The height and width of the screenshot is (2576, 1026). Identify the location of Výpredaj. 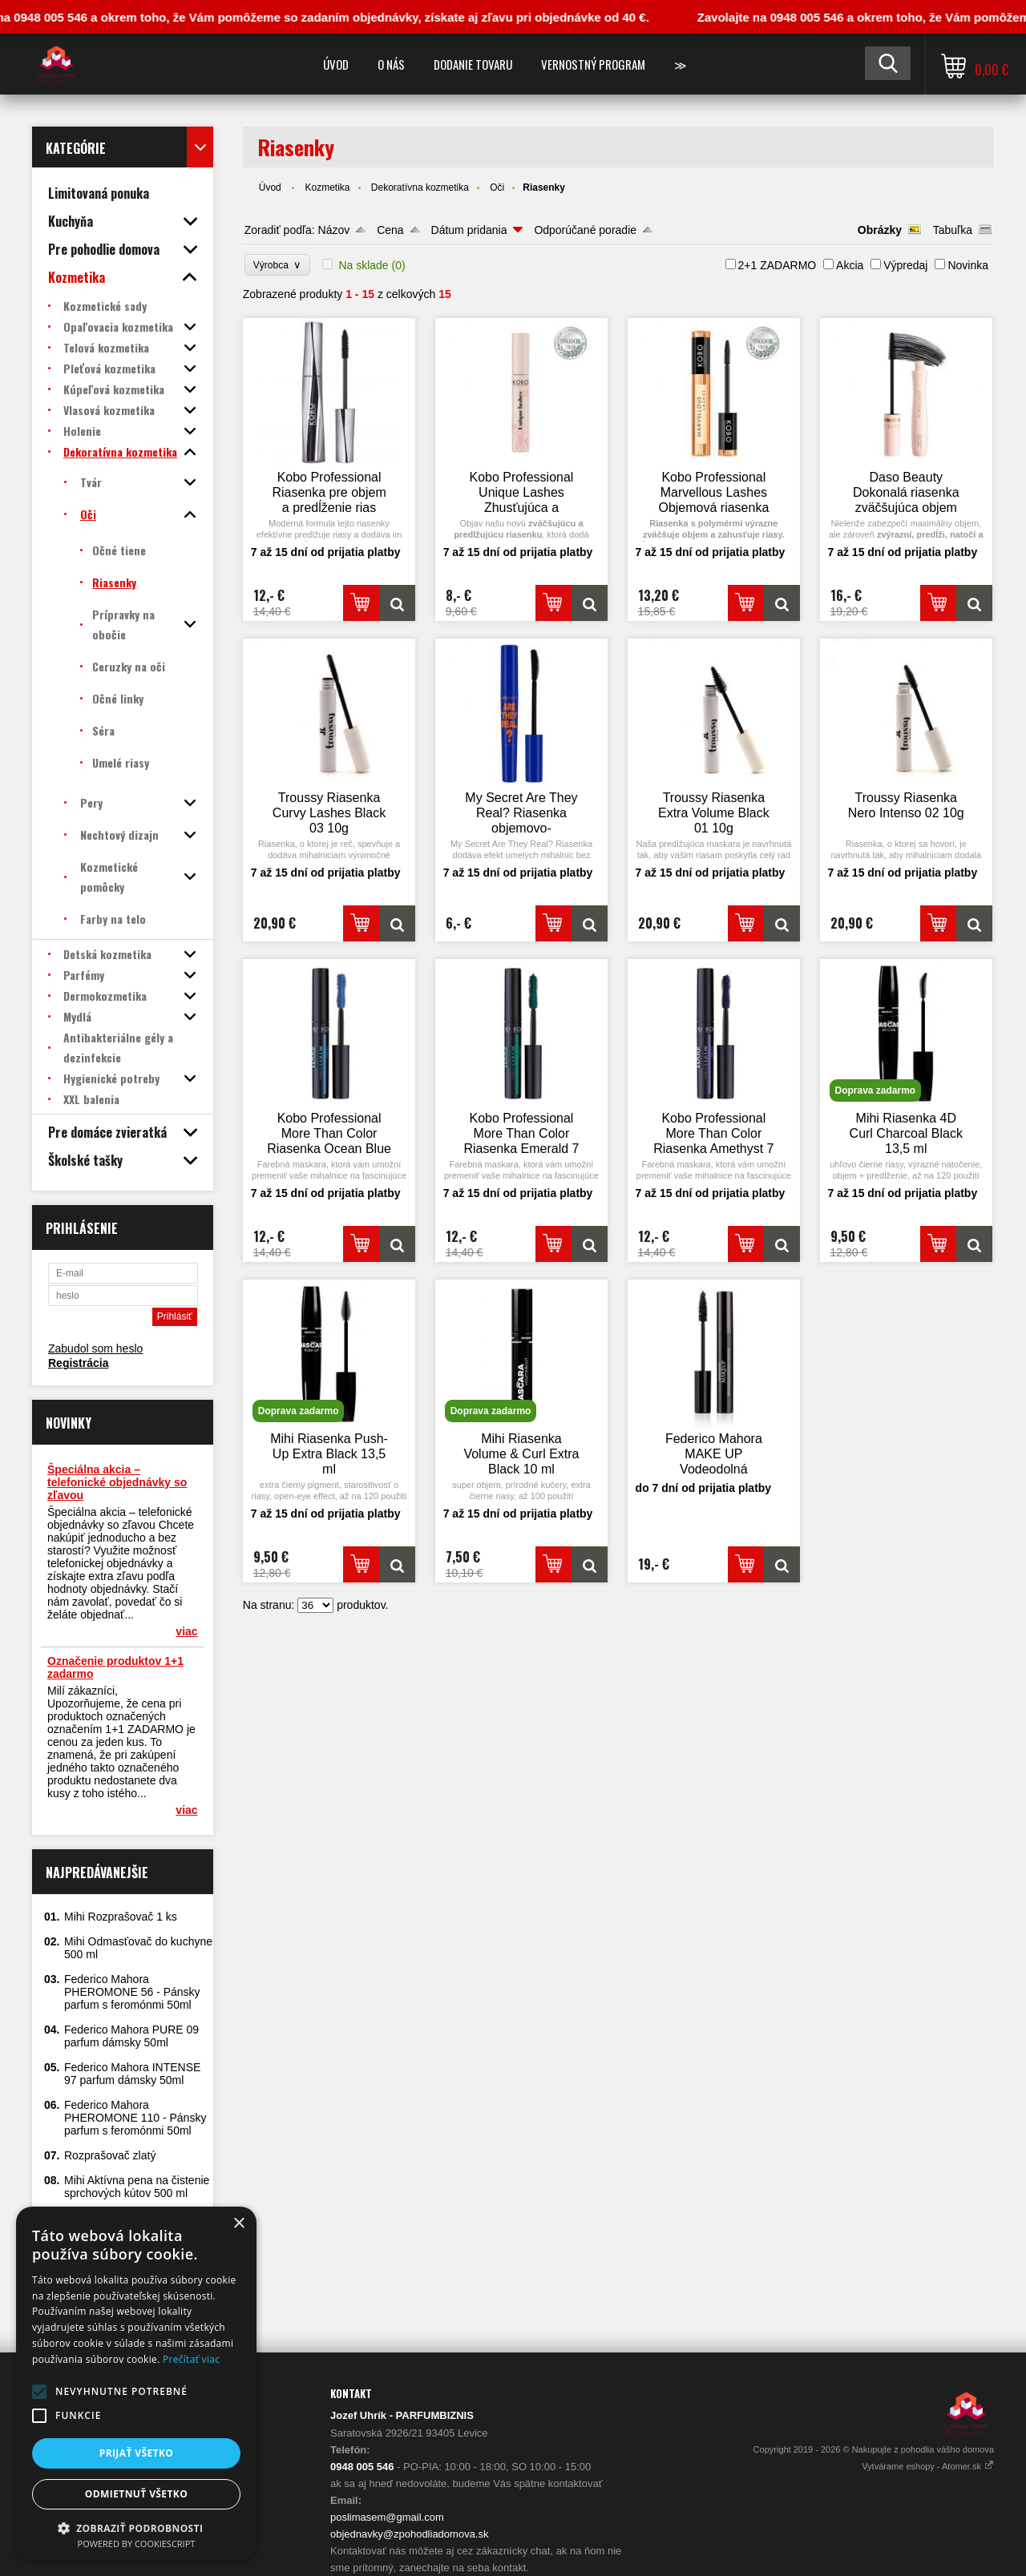
(905, 265).